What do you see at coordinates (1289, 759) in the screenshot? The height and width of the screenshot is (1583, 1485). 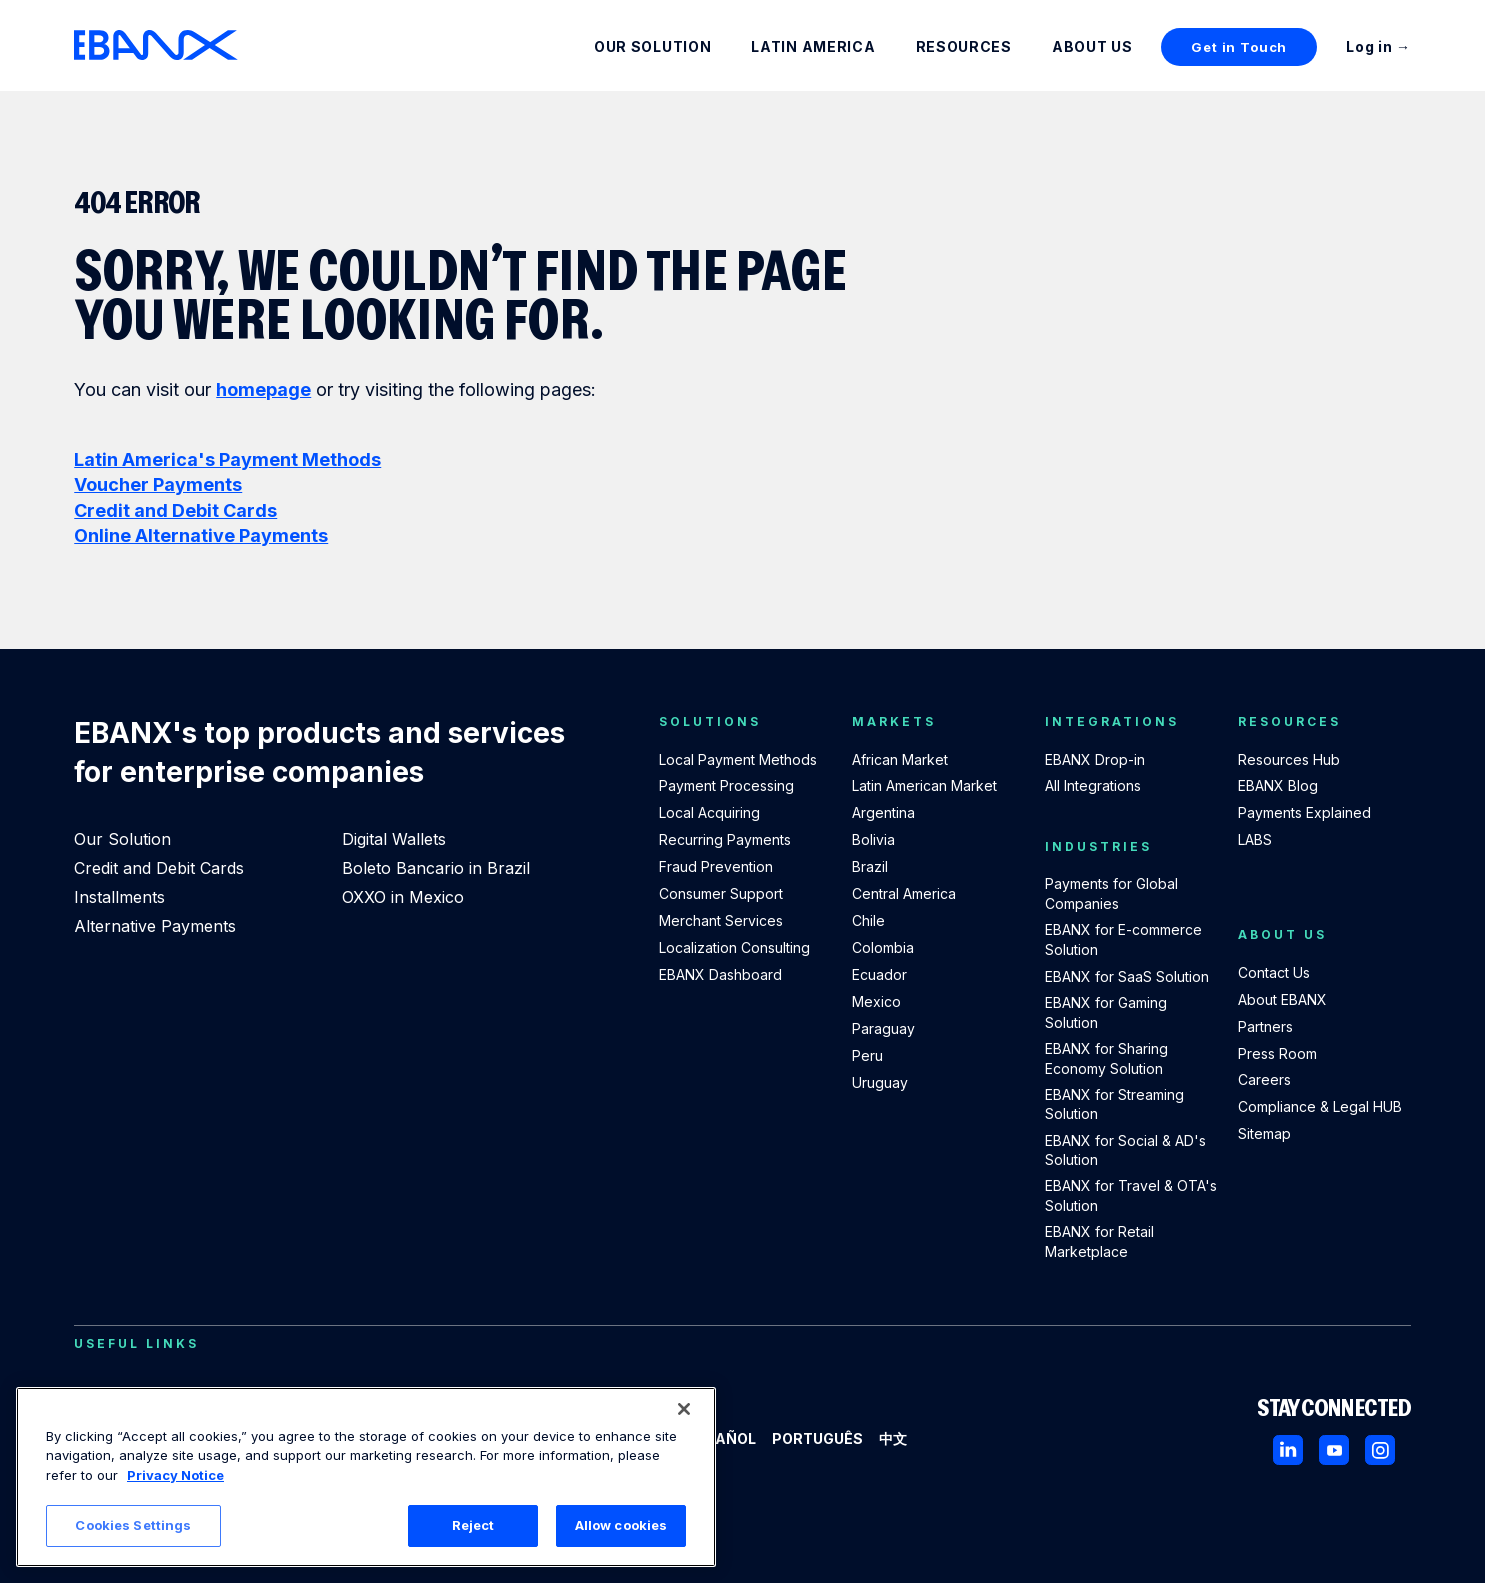 I see `Resources Hub` at bounding box center [1289, 759].